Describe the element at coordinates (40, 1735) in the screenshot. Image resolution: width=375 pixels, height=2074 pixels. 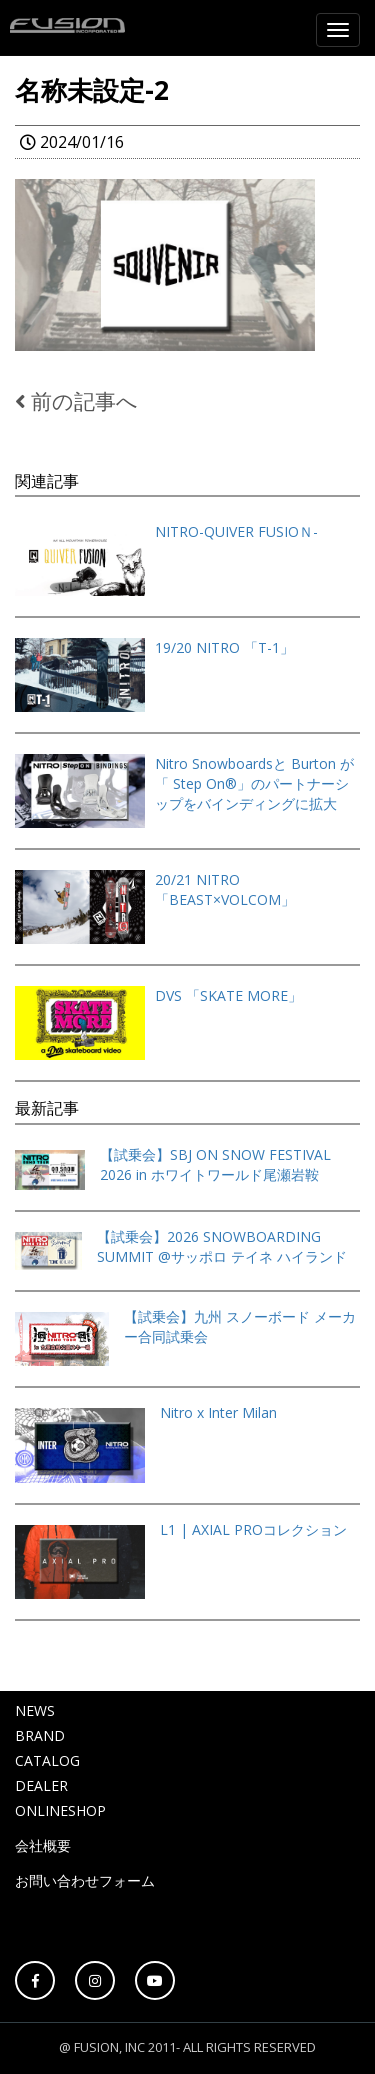
I see `BRAND` at that location.